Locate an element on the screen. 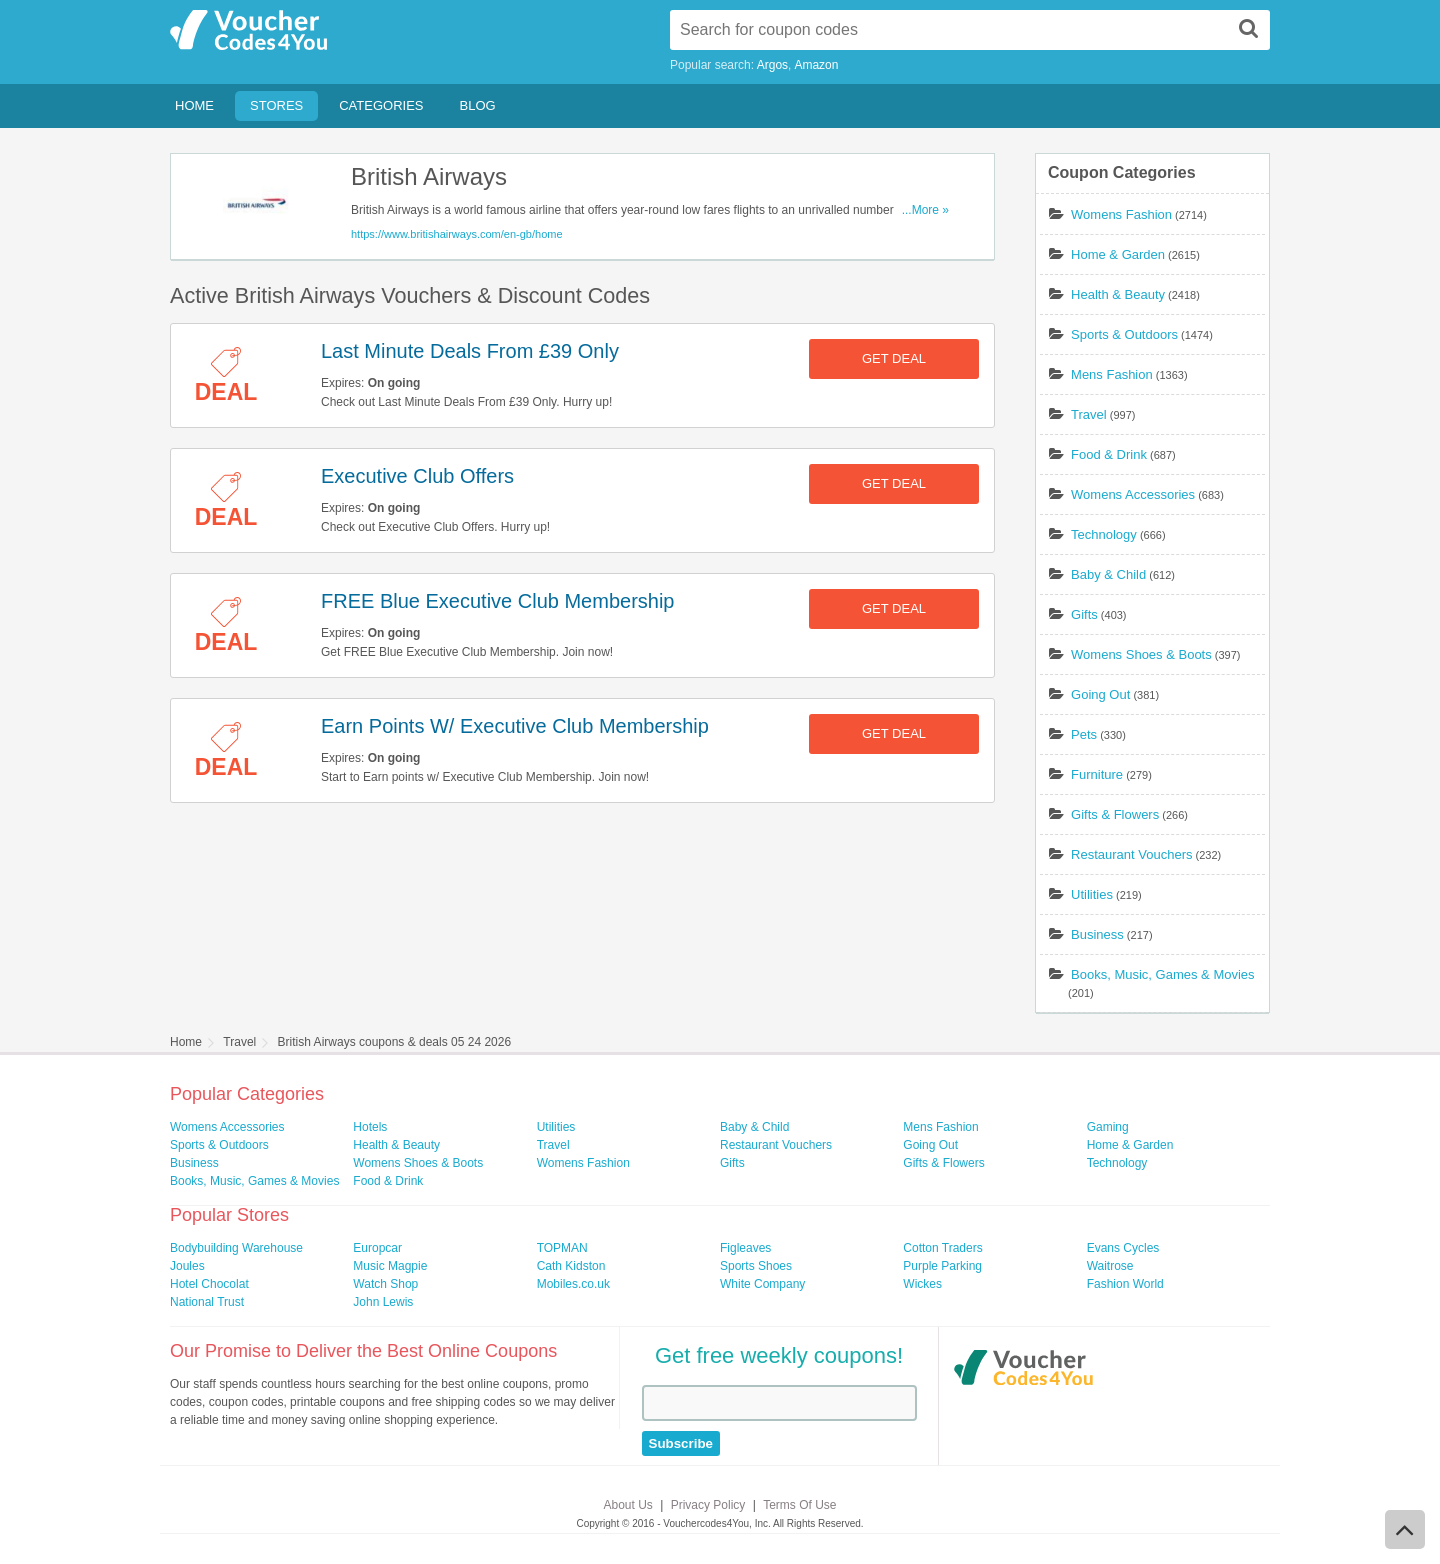 Image resolution: width=1440 pixels, height=1564 pixels. Blog is located at coordinates (478, 105).